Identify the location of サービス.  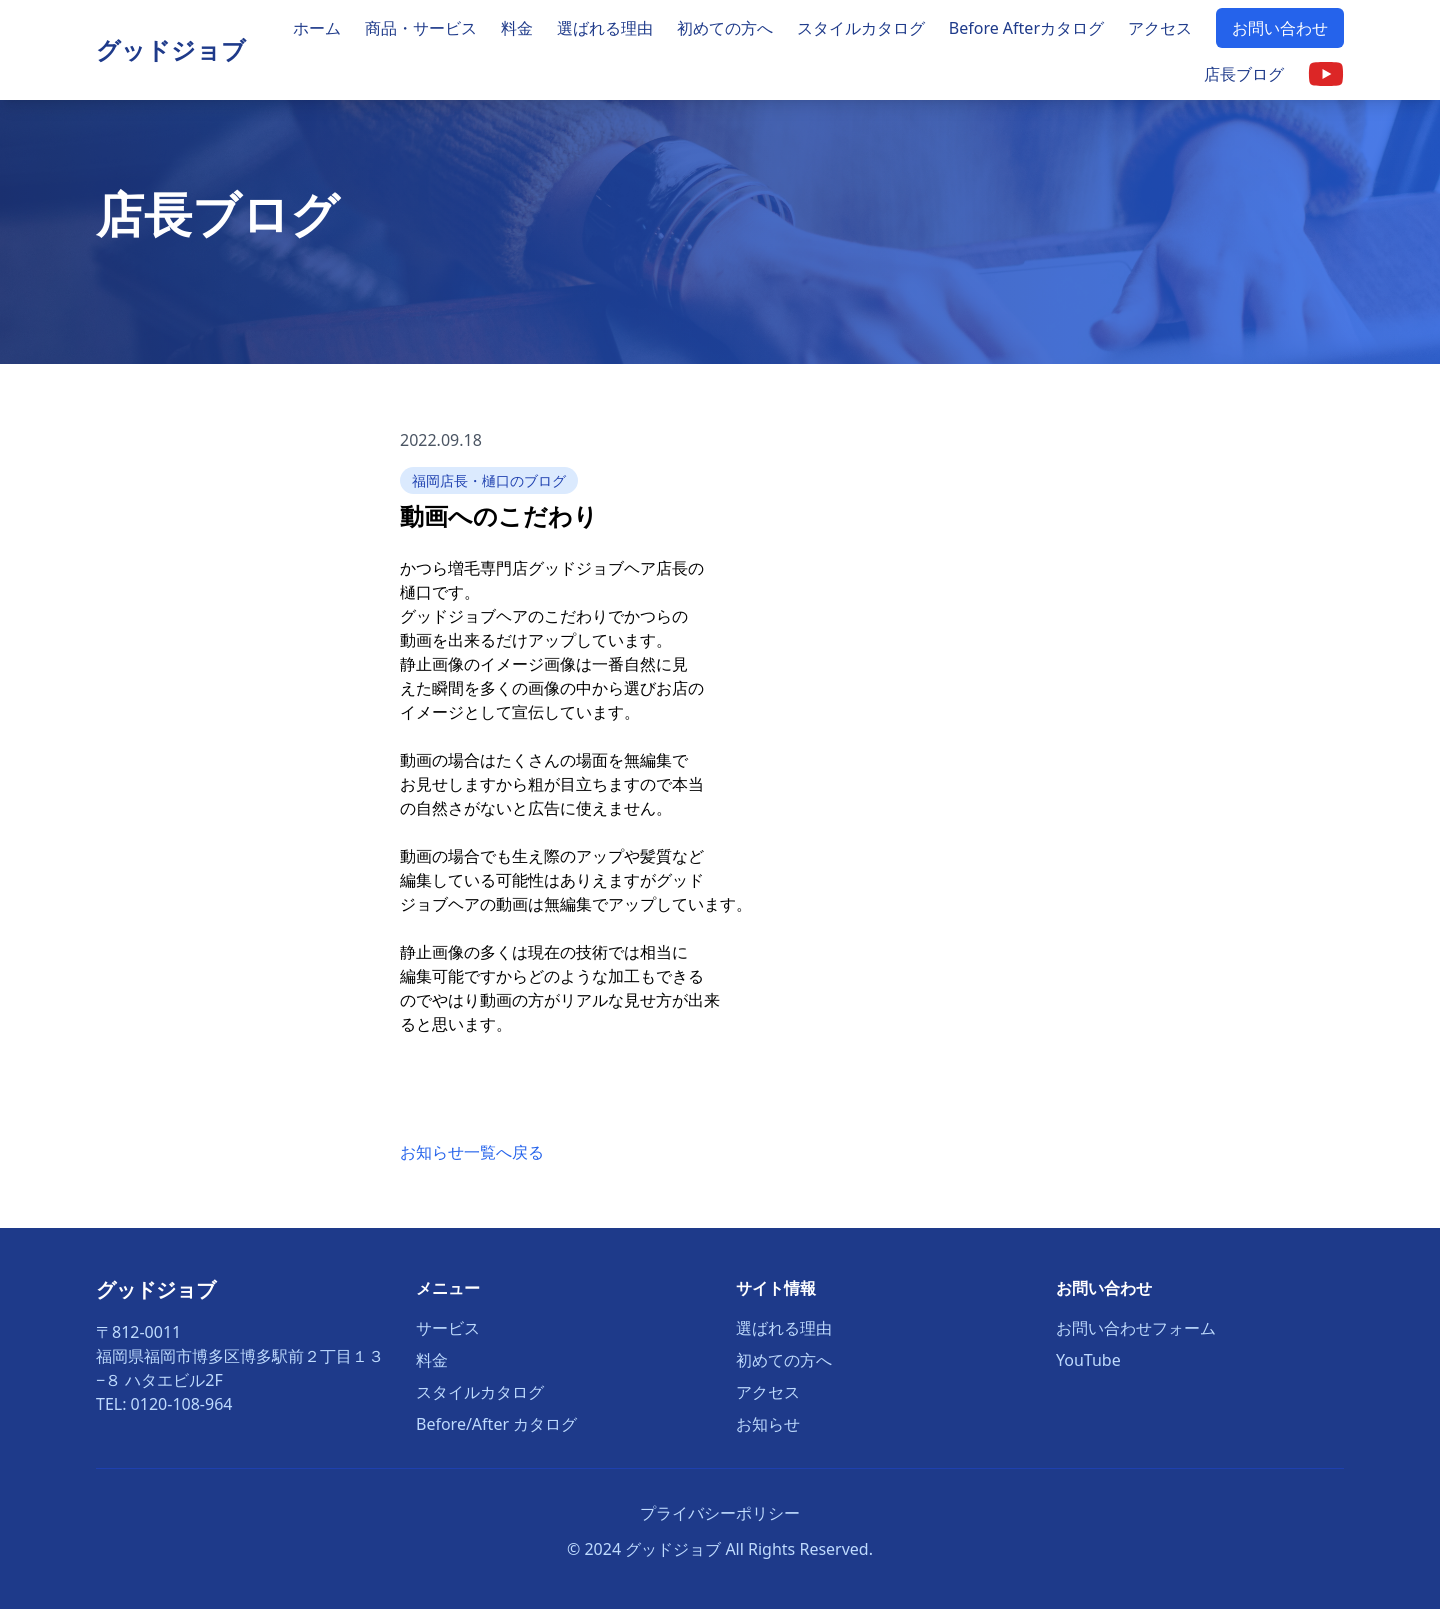
(448, 1328).